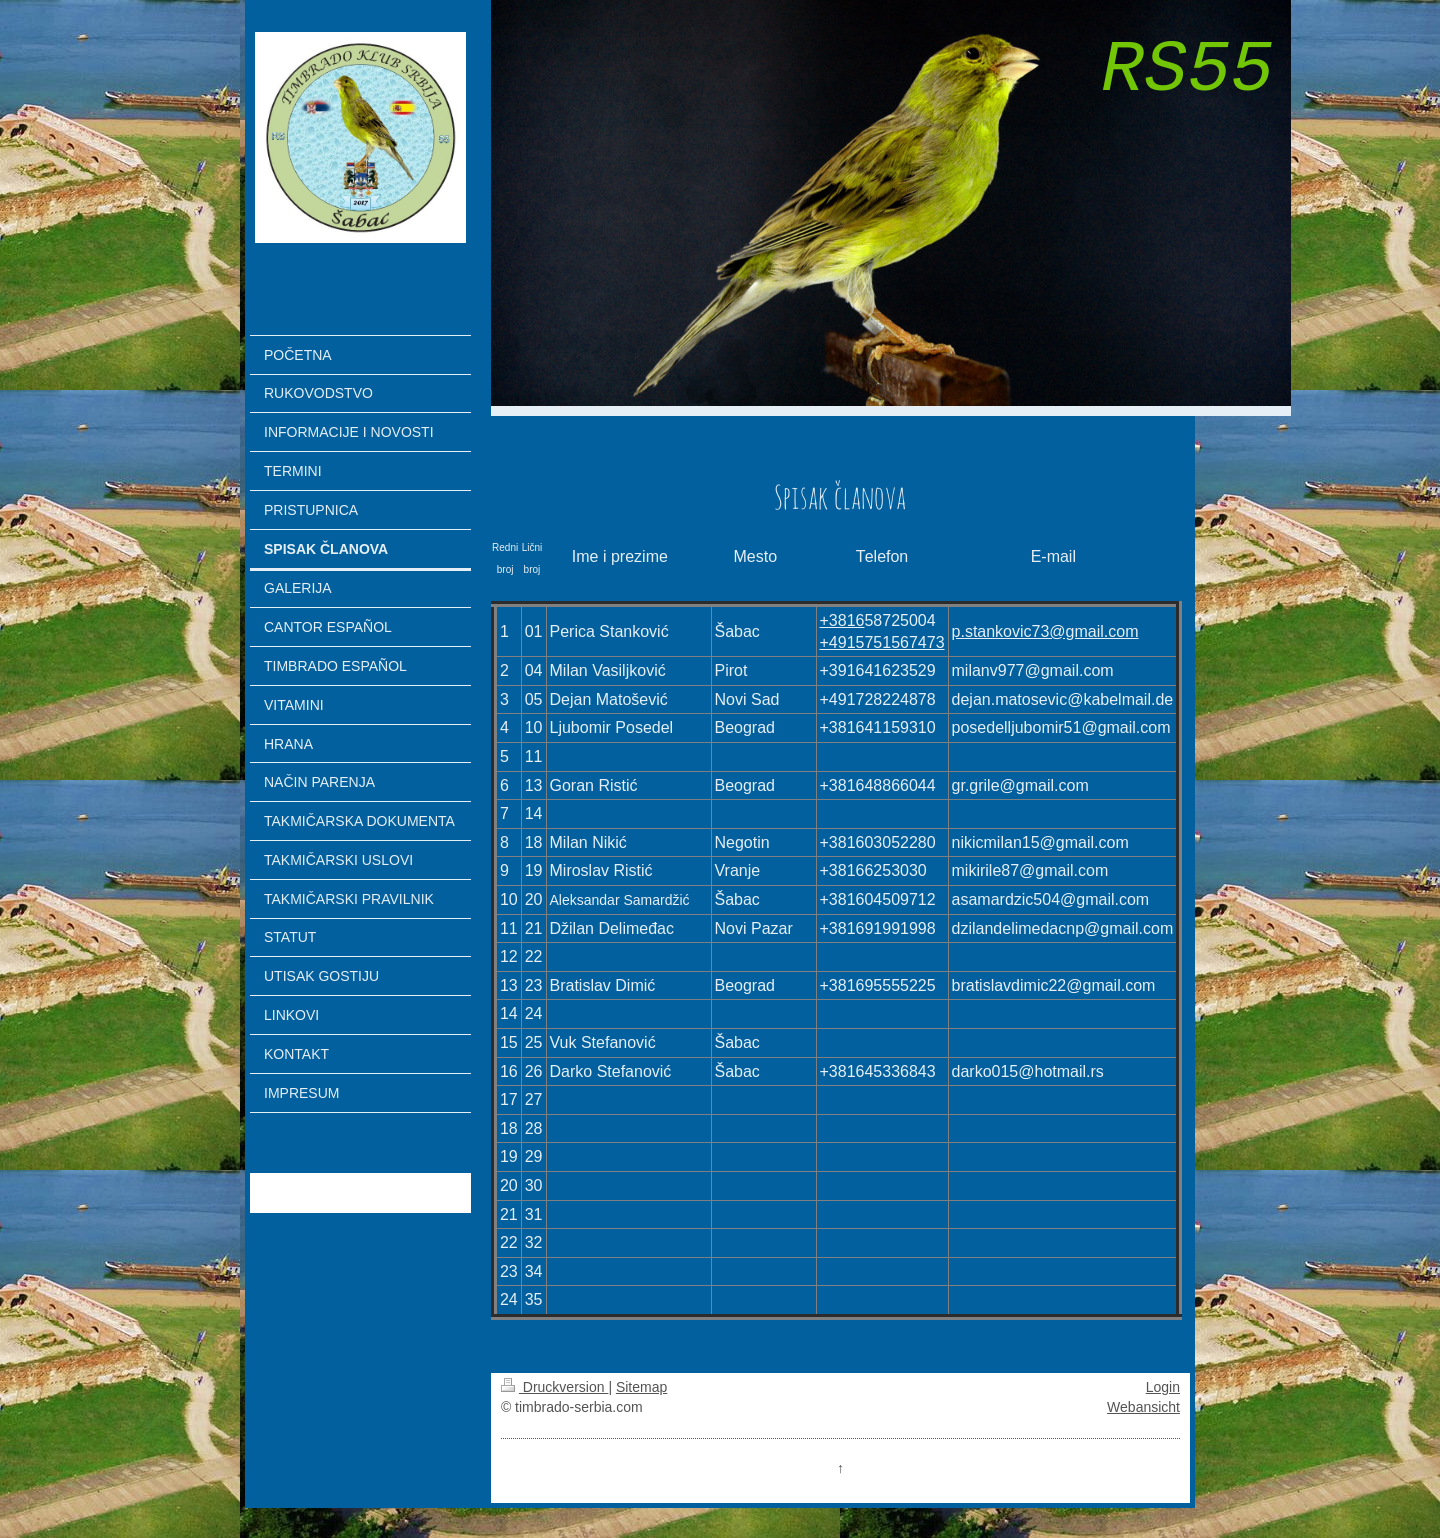 The width and height of the screenshot is (1440, 1538). What do you see at coordinates (842, 620) in the screenshot?
I see `+3816` at bounding box center [842, 620].